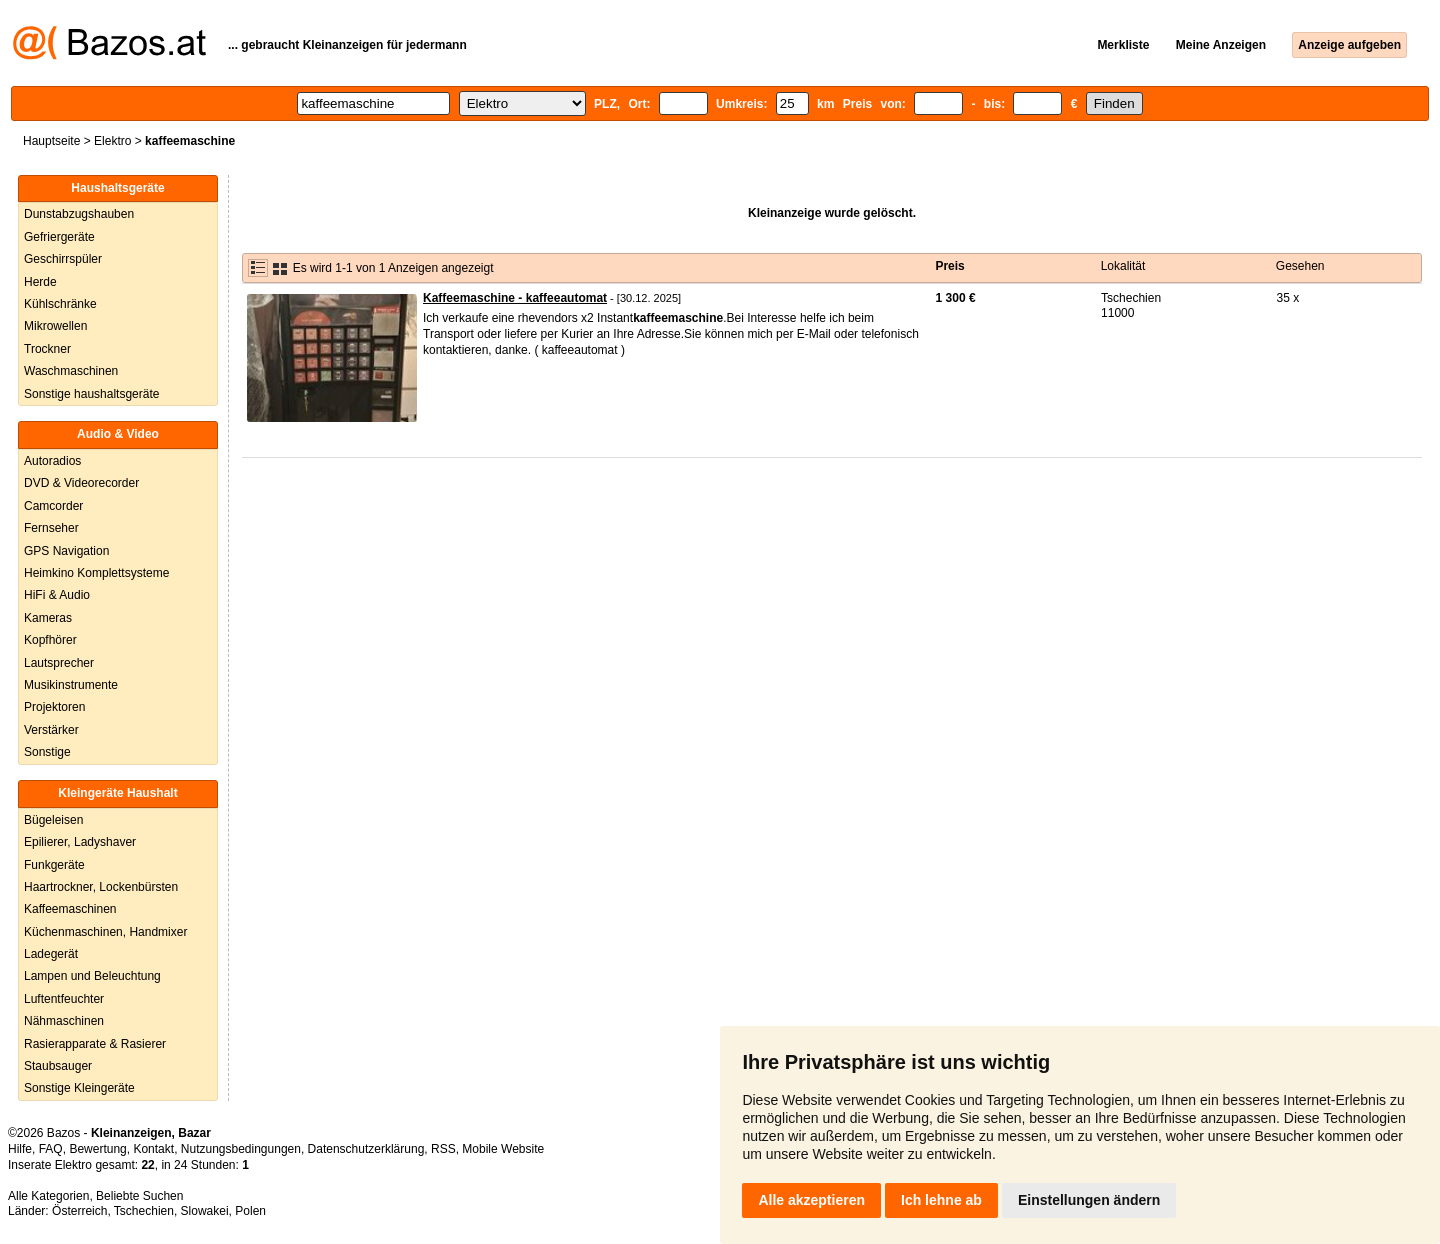 This screenshot has width=1440, height=1244. Describe the element at coordinates (64, 1021) in the screenshot. I see `Nähmaschinen` at that location.